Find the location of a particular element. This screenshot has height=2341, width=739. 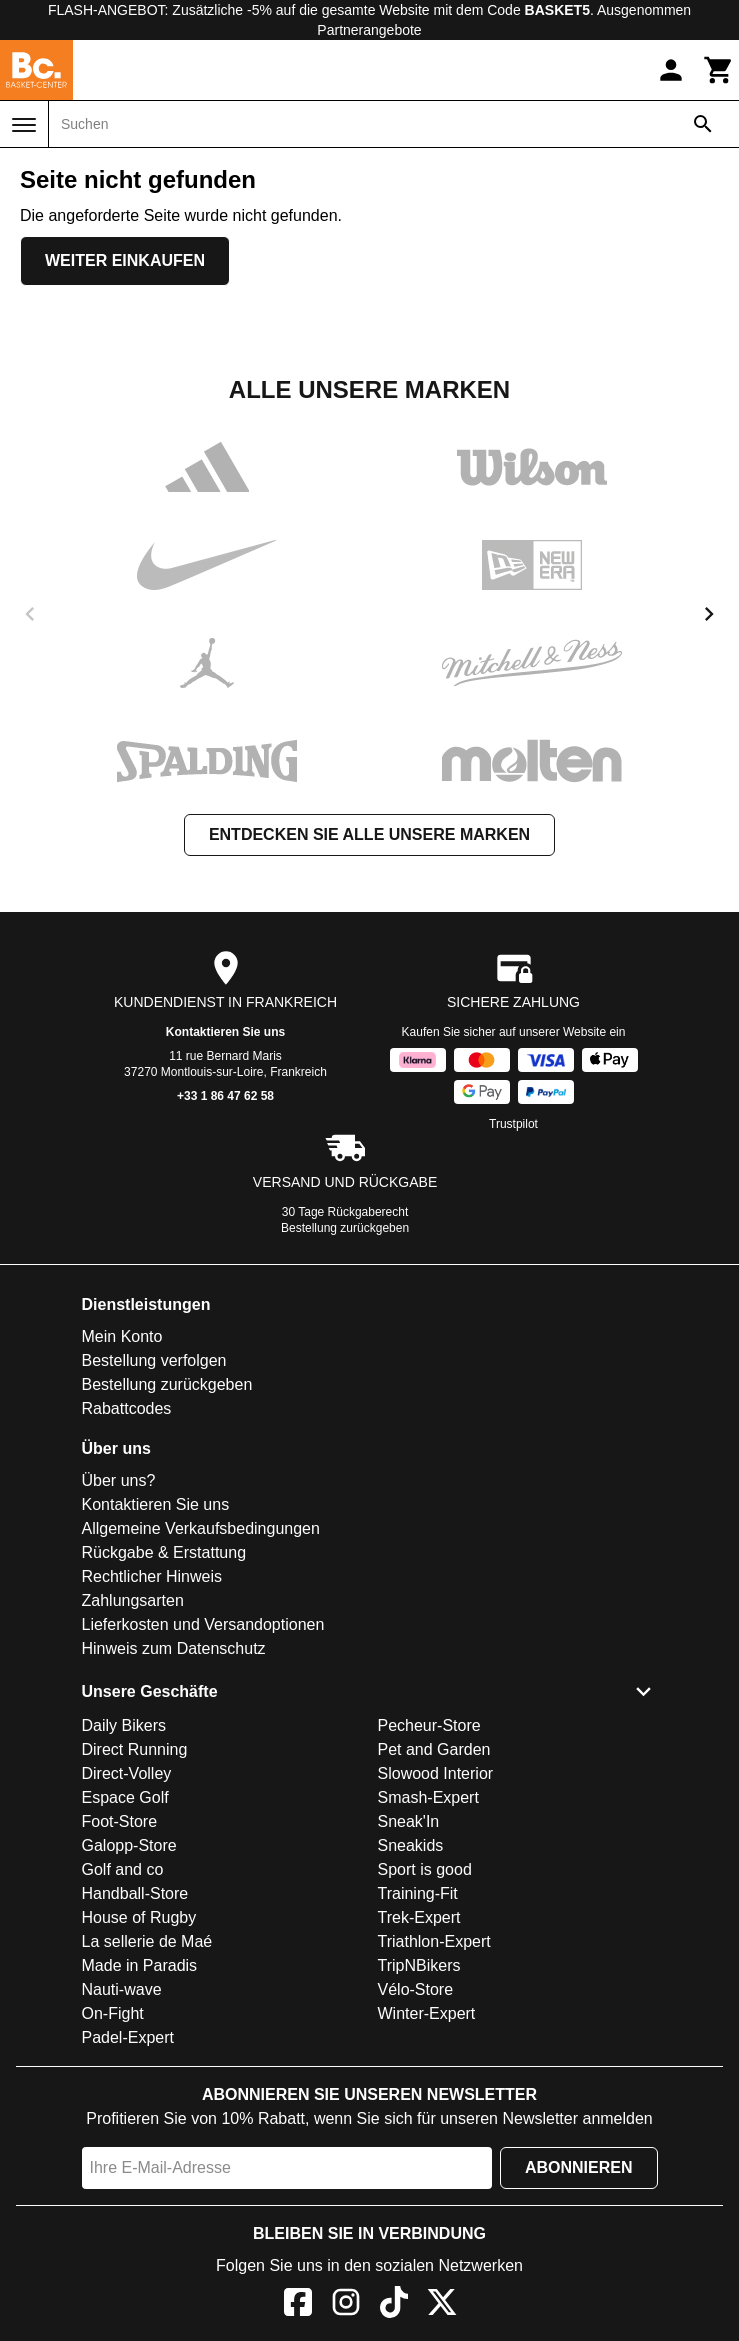

[next] is located at coordinates (709, 614).